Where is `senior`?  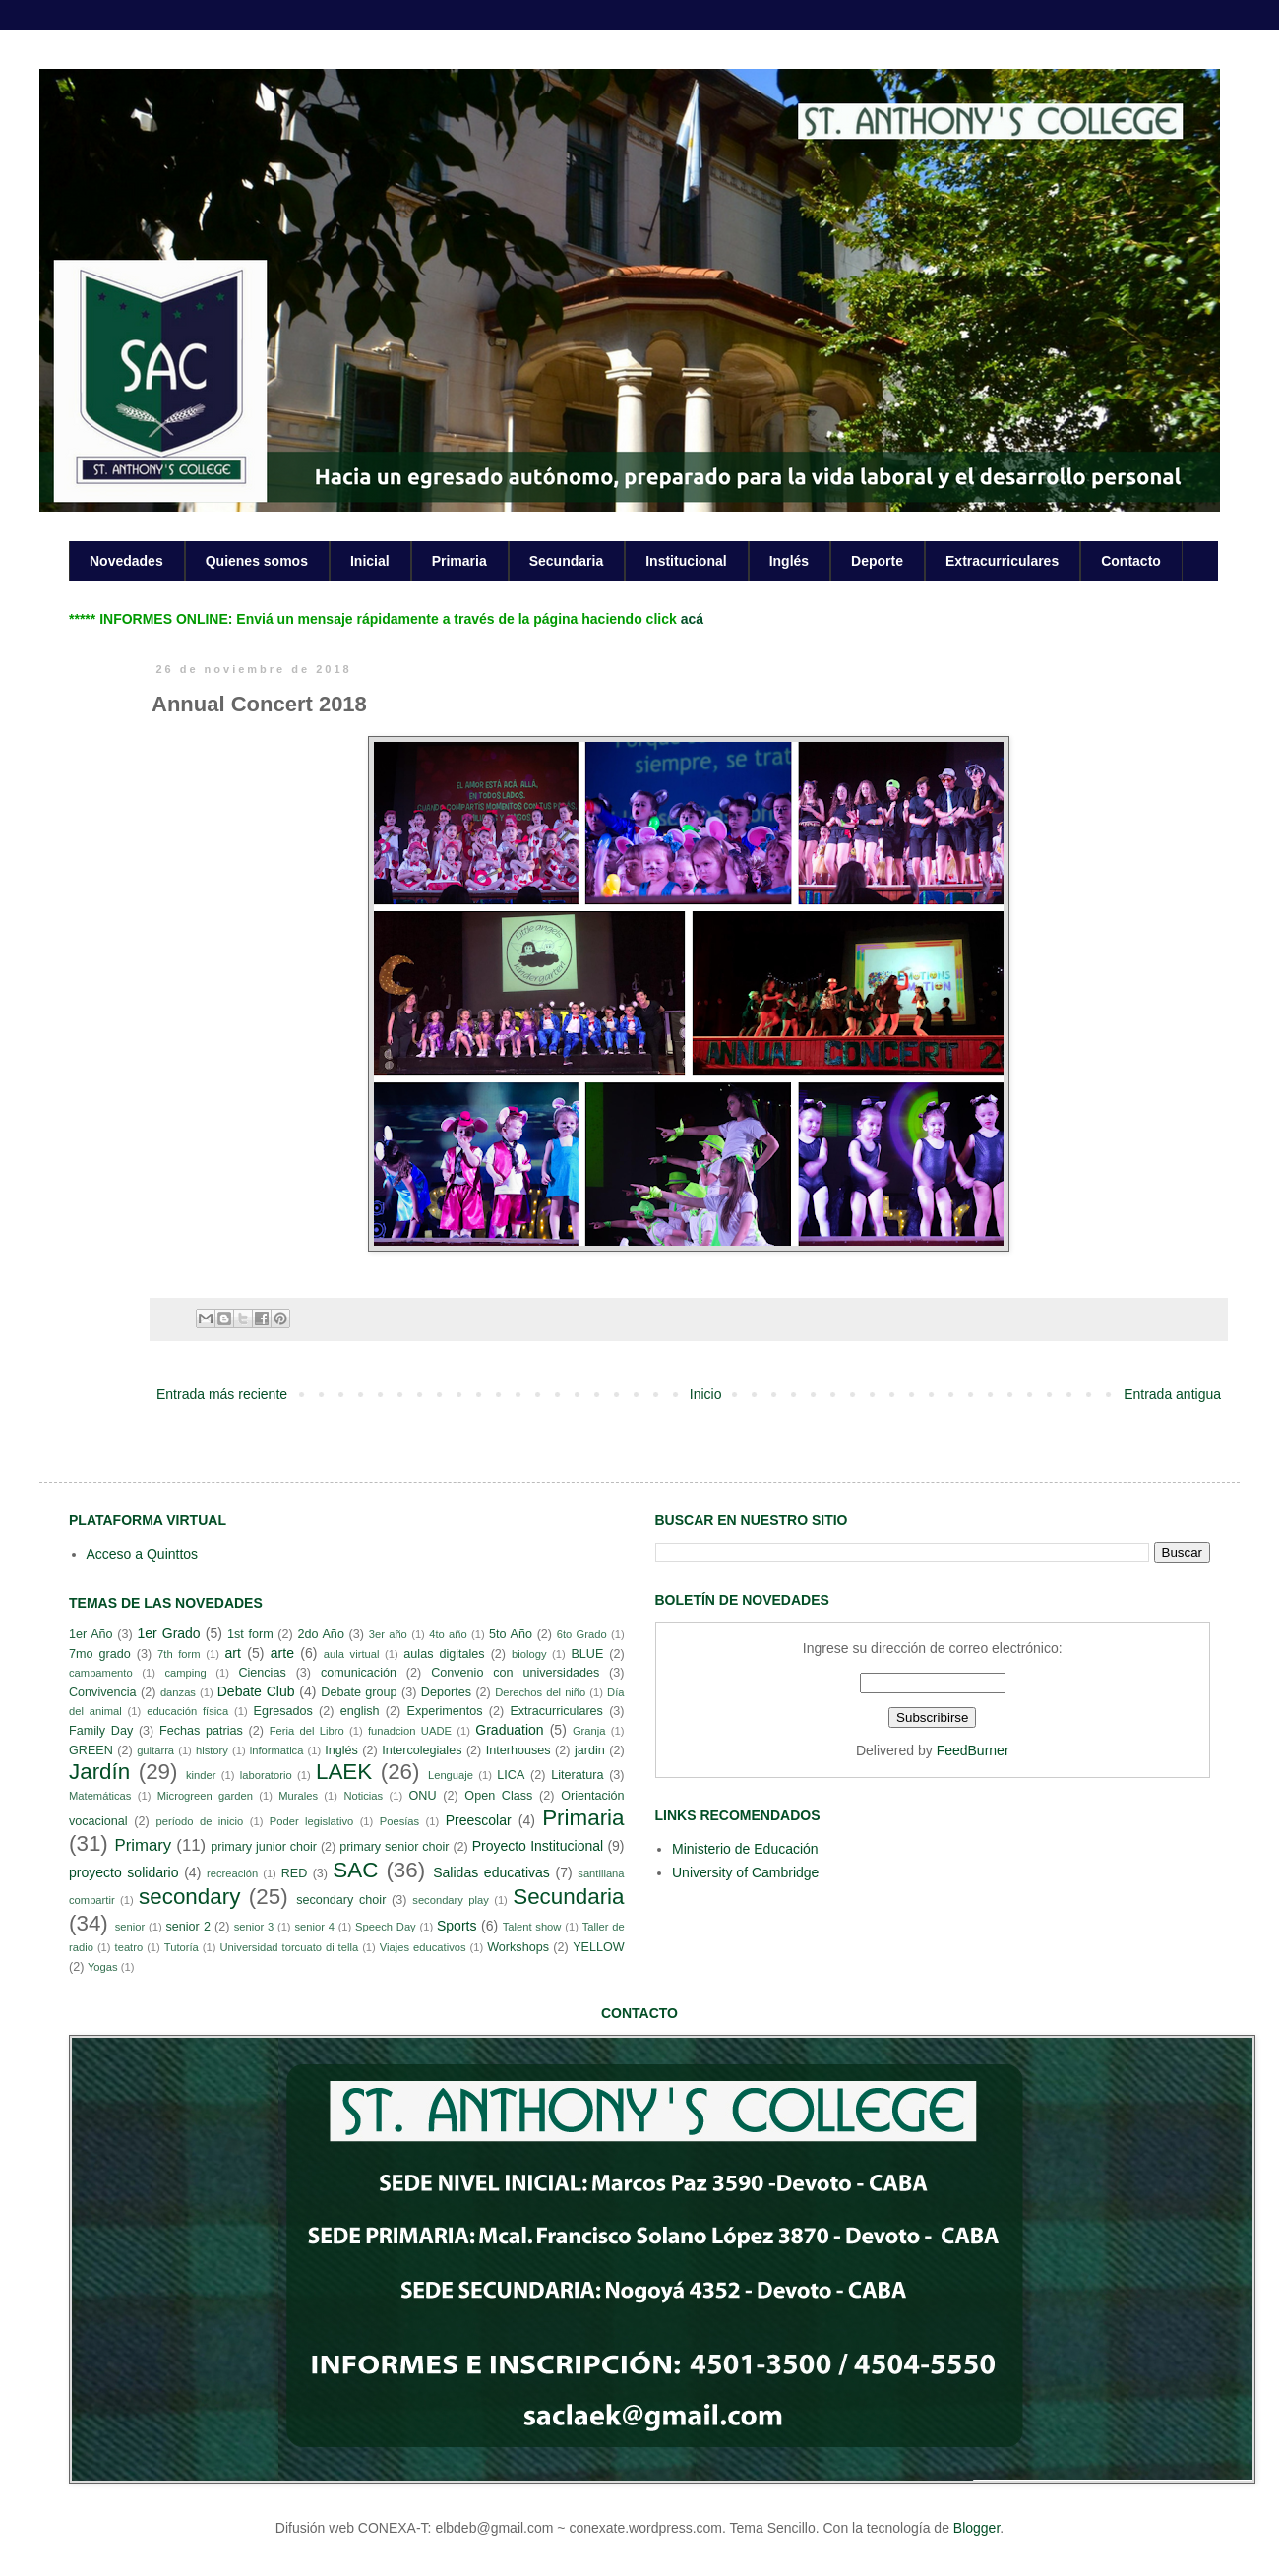
senior is located at coordinates (130, 1926).